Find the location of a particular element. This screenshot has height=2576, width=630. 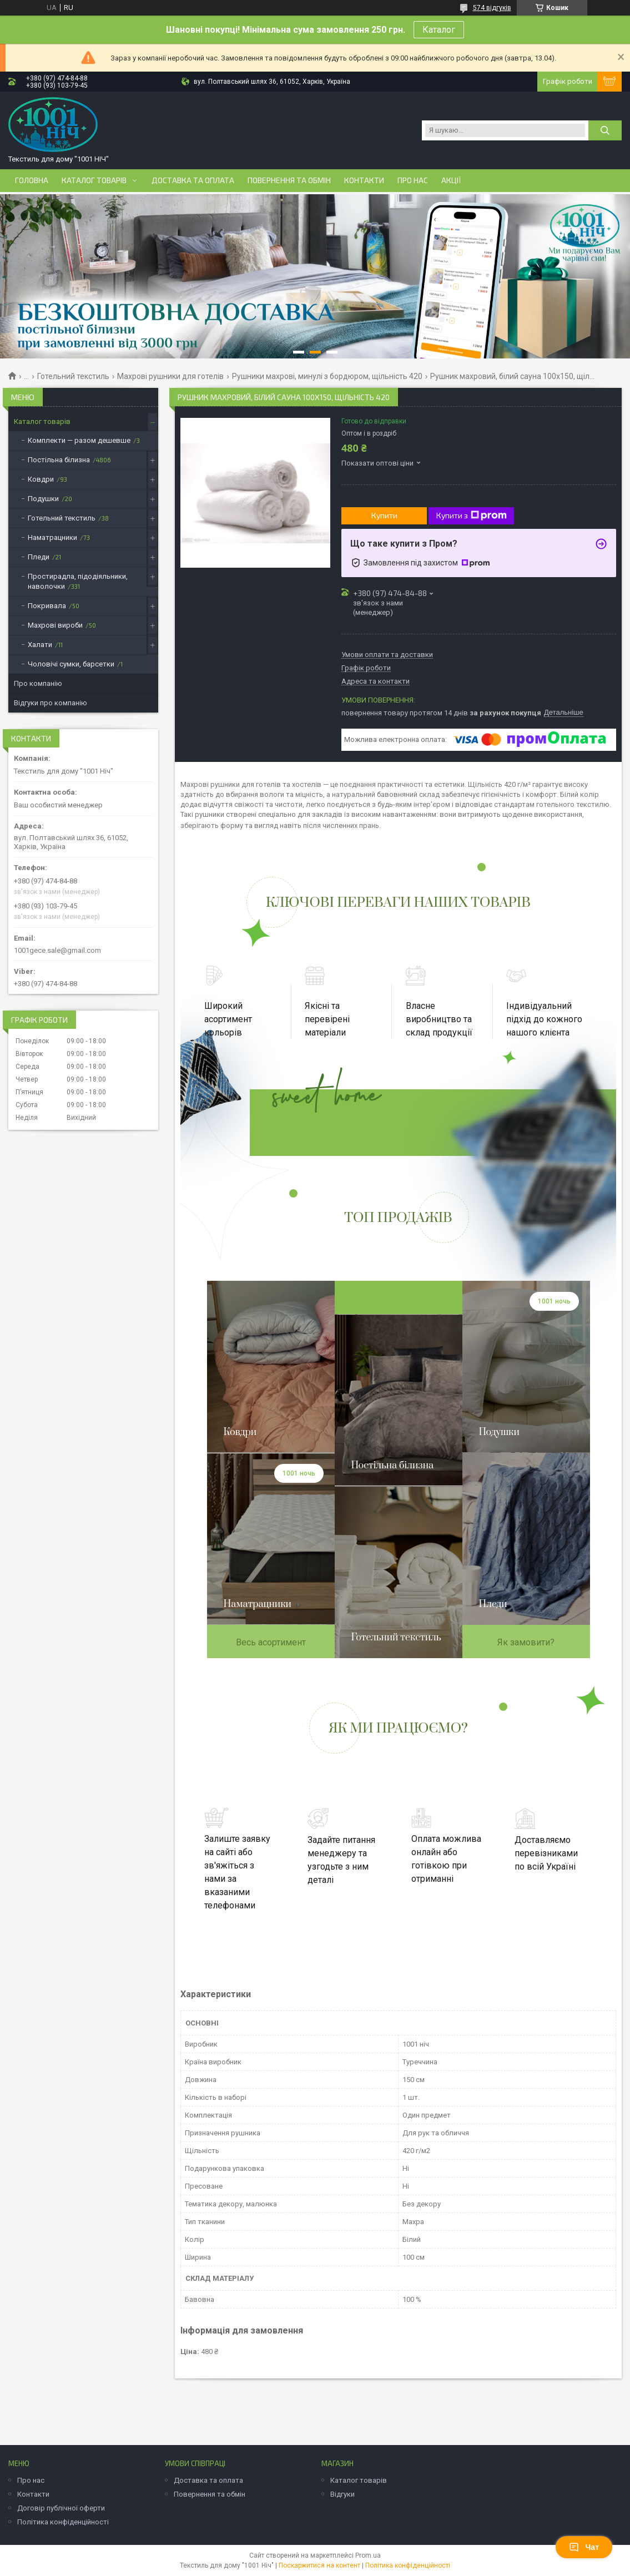

Головна is located at coordinates (31, 180).